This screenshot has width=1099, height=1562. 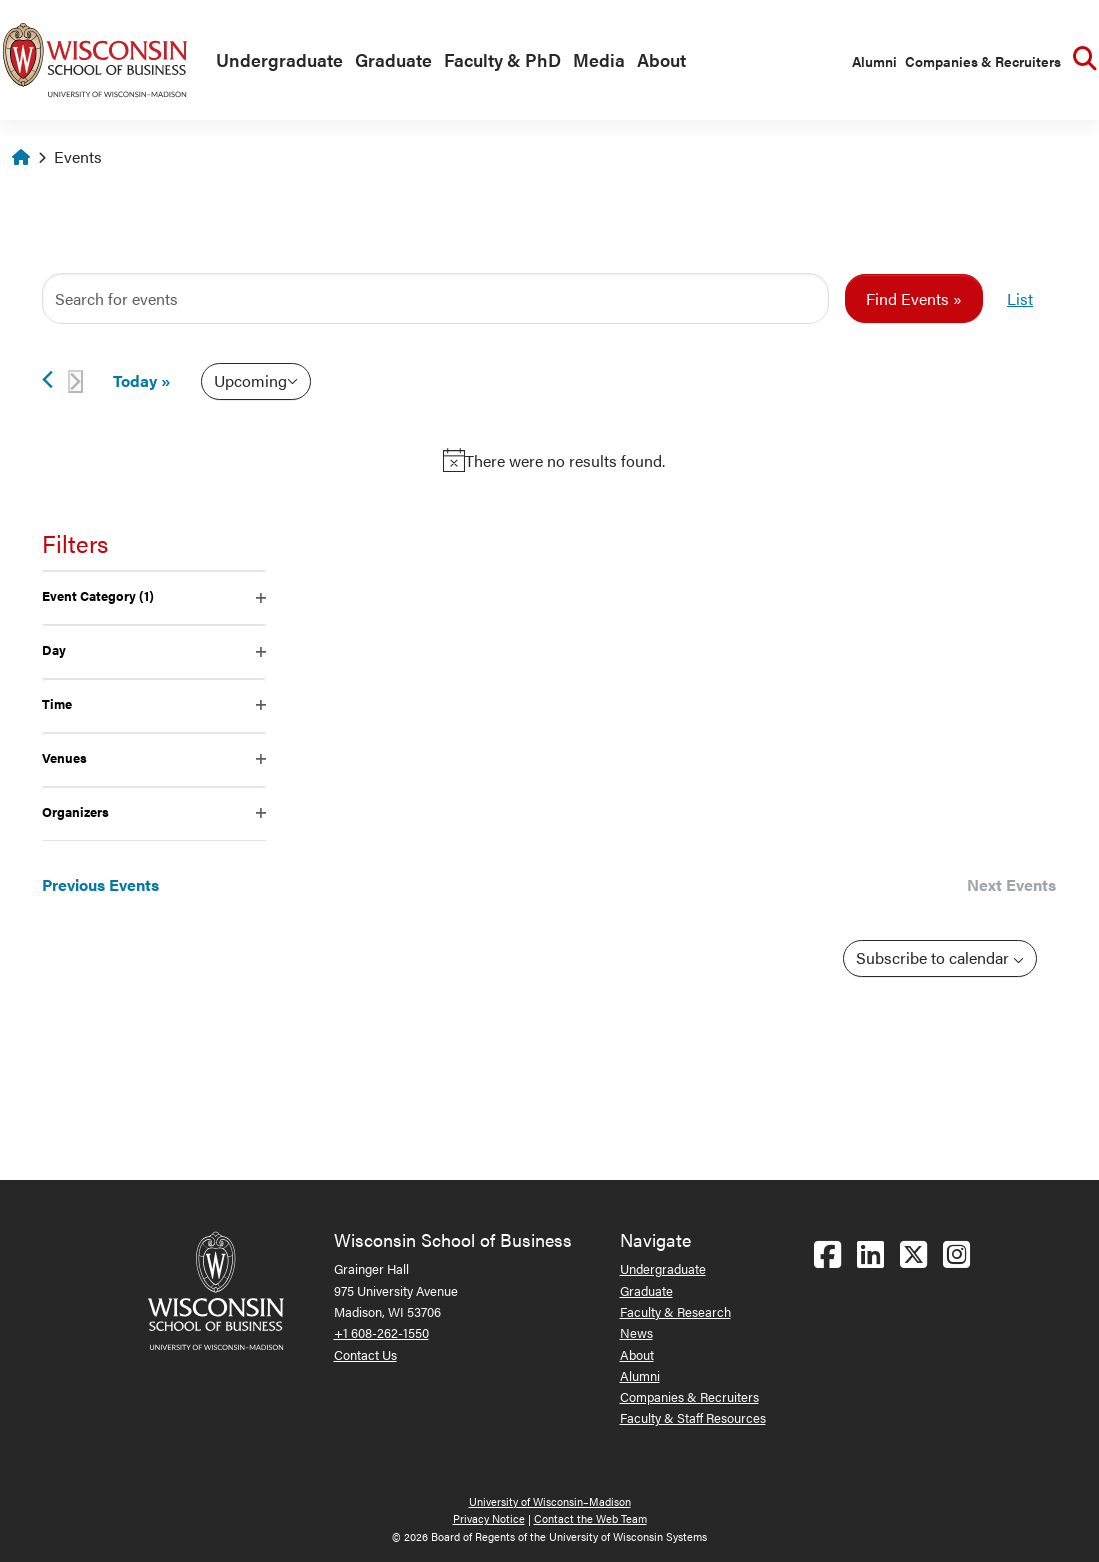 What do you see at coordinates (599, 59) in the screenshot?
I see `Media` at bounding box center [599, 59].